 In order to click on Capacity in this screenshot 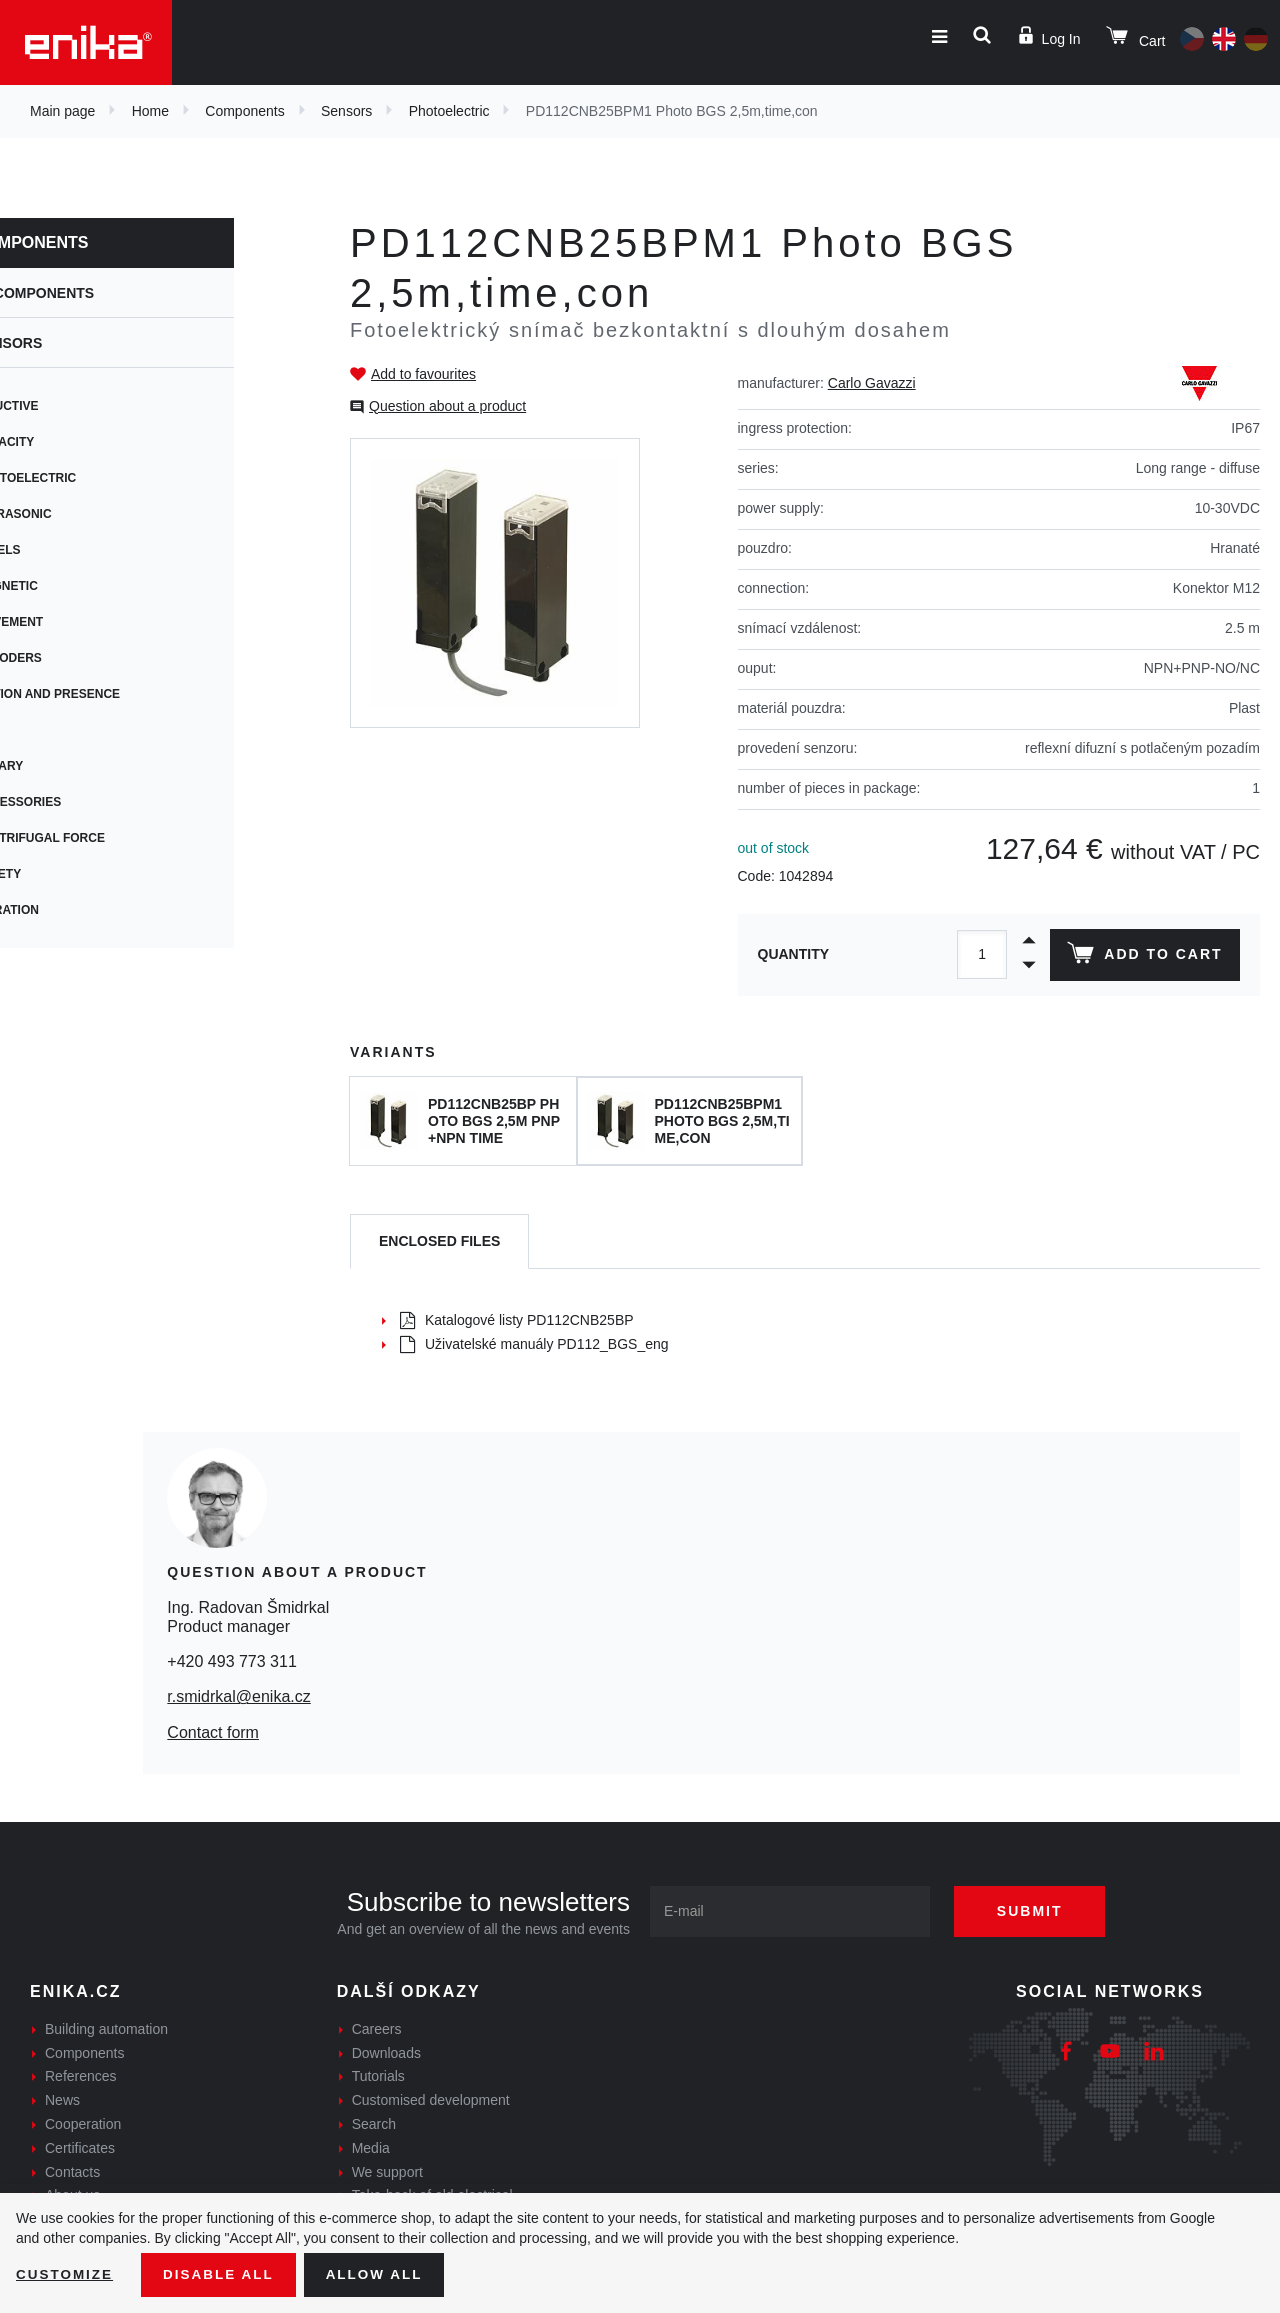, I will do `click(70, 442)`.